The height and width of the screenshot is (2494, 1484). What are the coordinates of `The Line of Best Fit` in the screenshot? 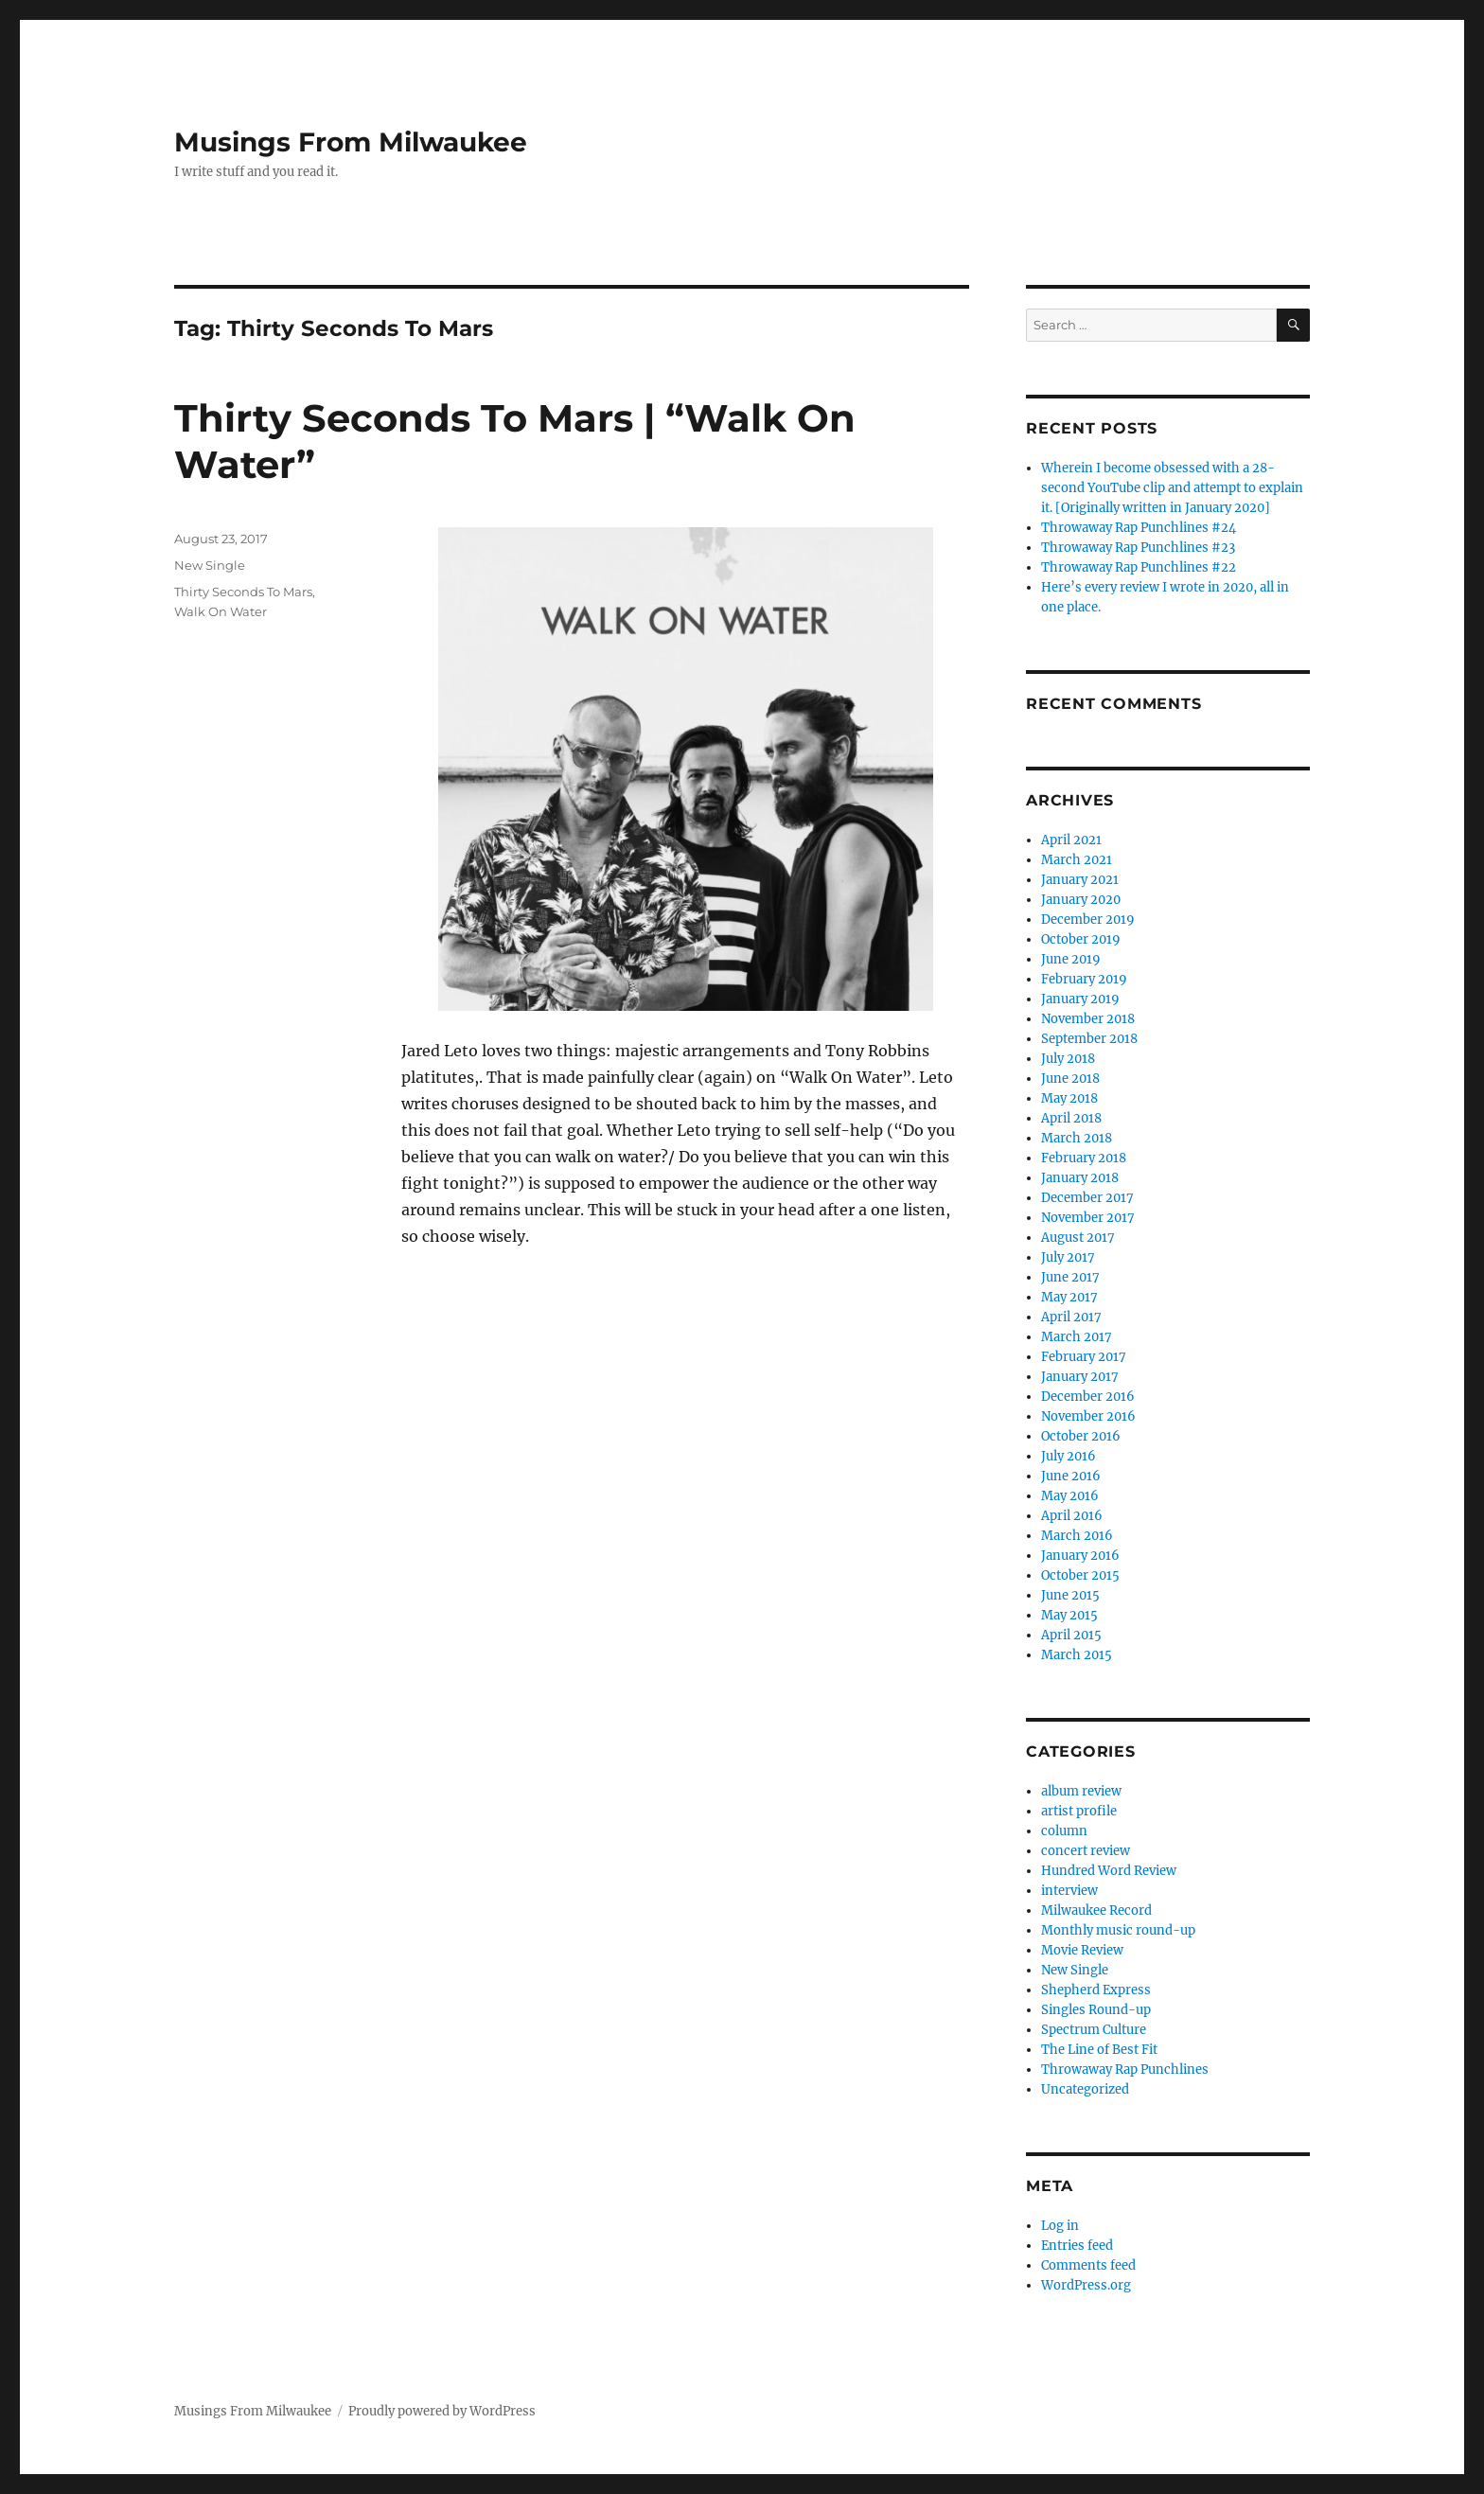 It's located at (1099, 2050).